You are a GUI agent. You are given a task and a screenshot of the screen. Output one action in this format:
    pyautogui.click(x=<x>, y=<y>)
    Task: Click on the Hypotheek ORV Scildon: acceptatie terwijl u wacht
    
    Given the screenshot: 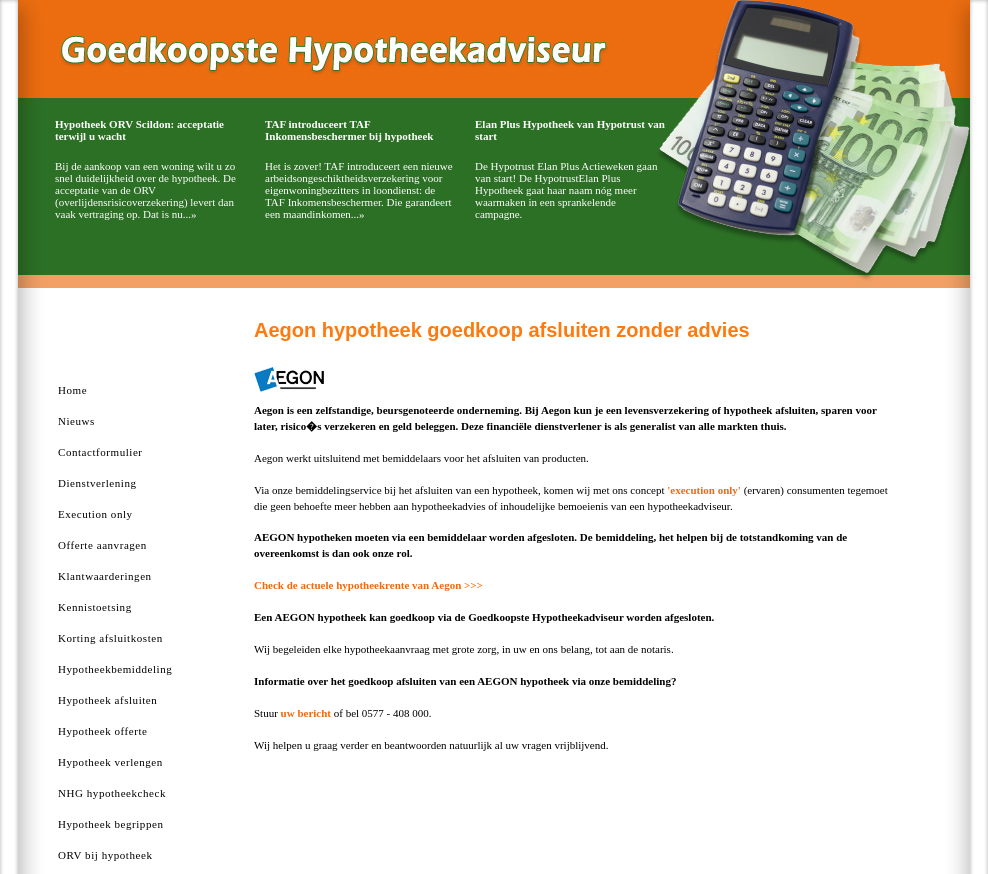 What is the action you would take?
    pyautogui.click(x=139, y=130)
    